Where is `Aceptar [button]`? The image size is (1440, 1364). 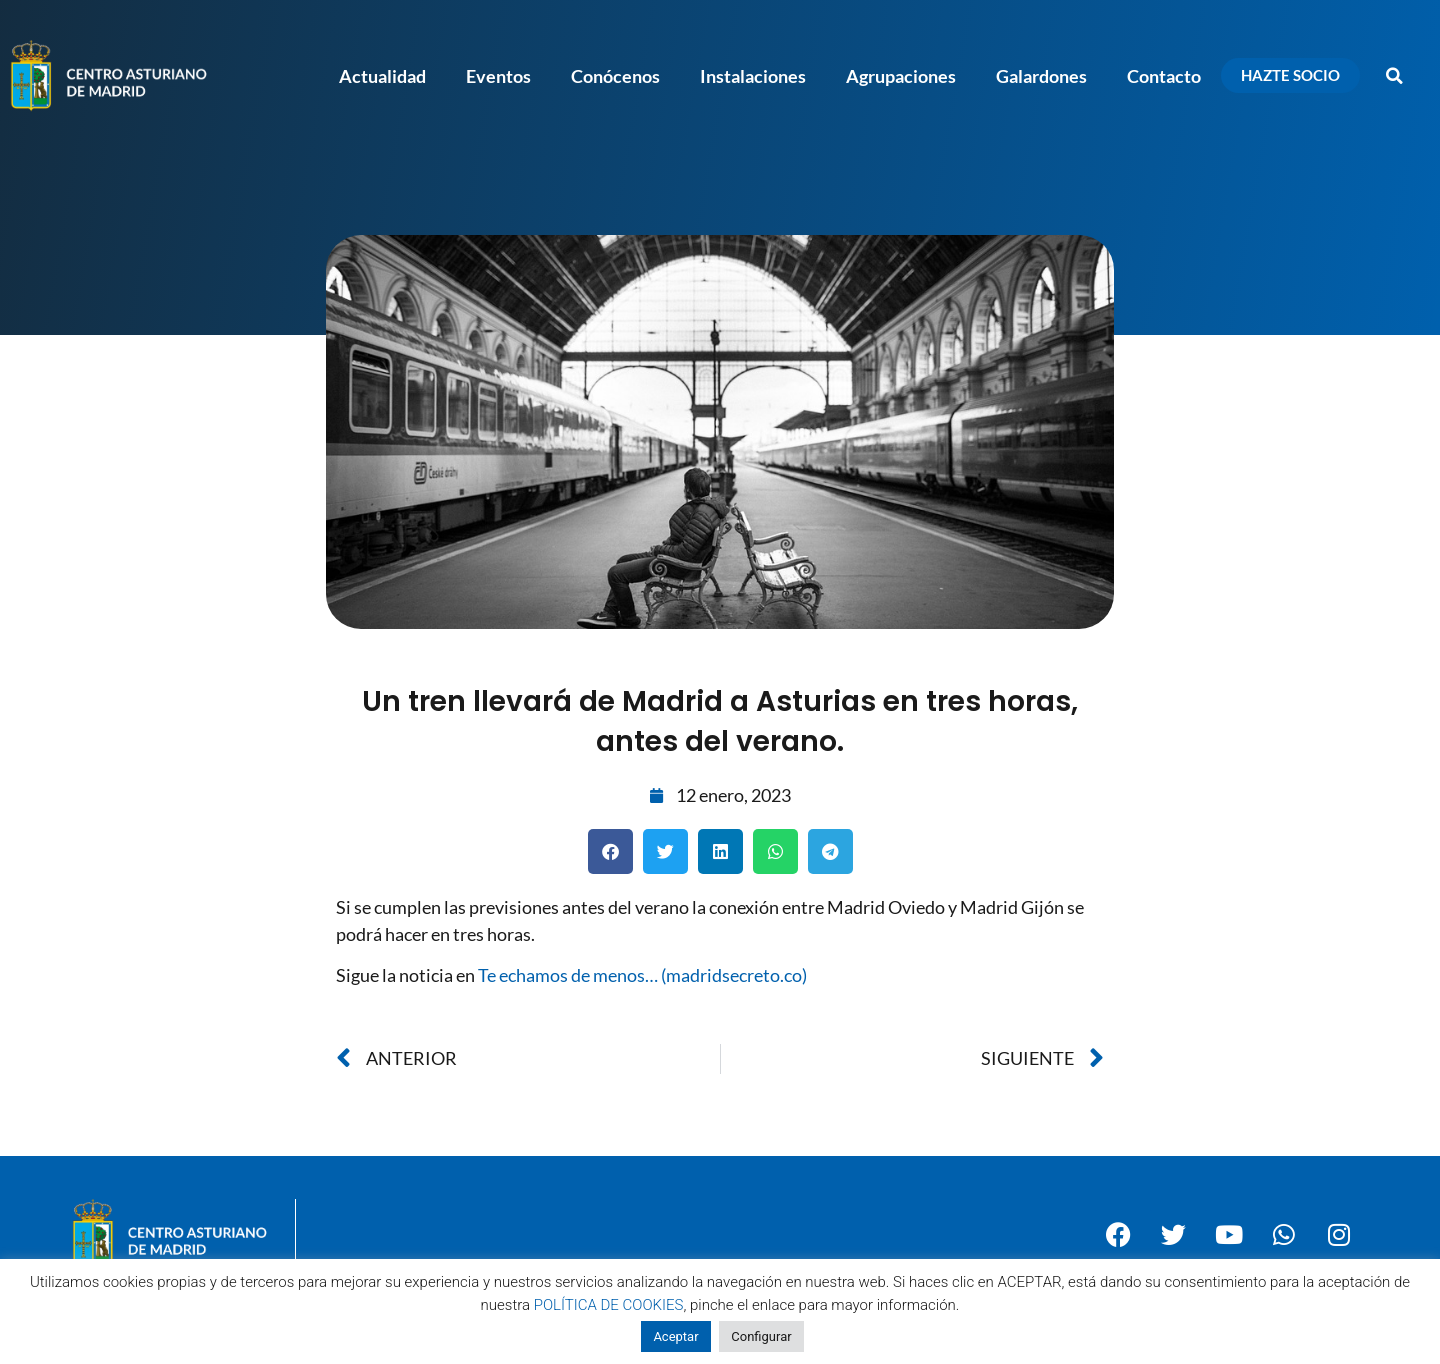
Aceptar [button] is located at coordinates (675, 1336).